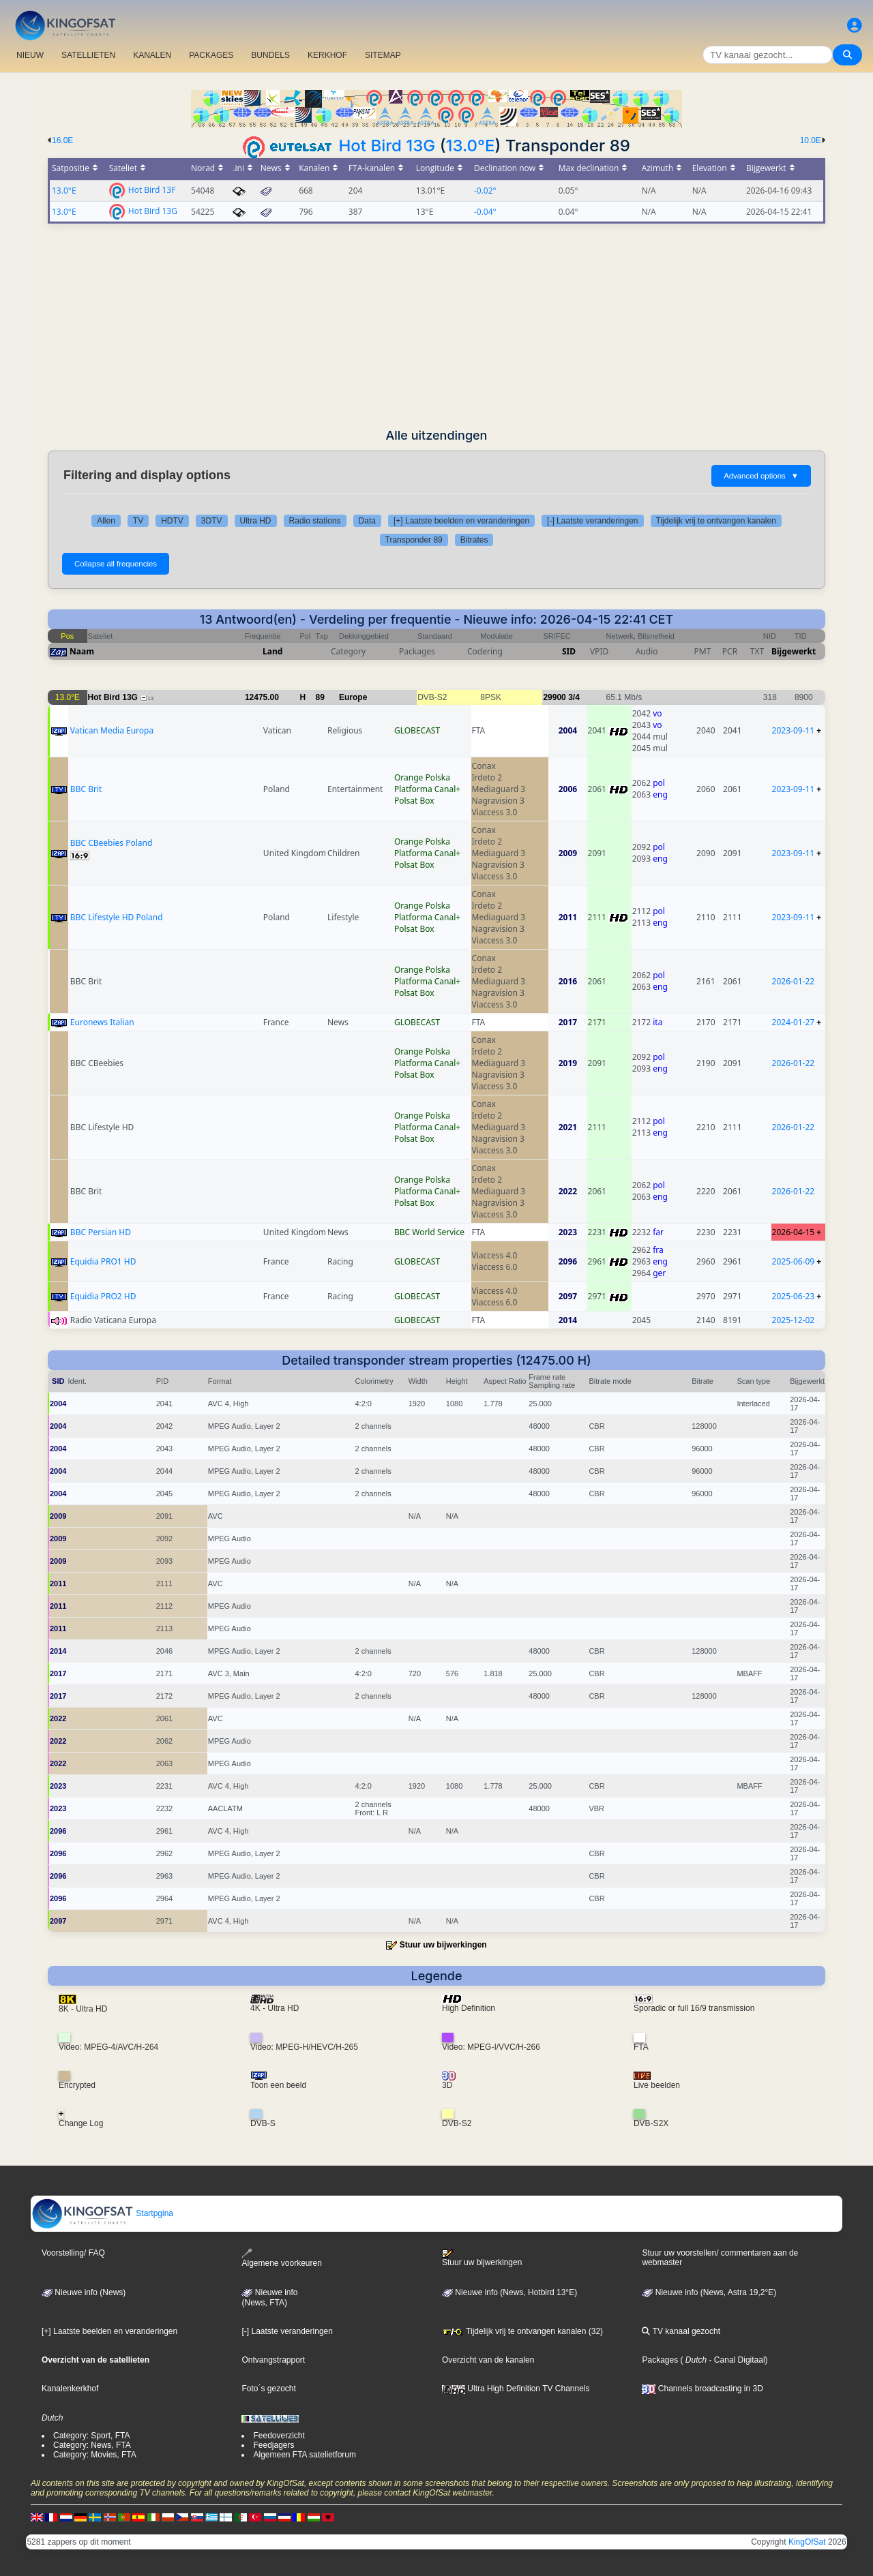  Describe the element at coordinates (102, 1022) in the screenshot. I see `Euronews Italian` at that location.